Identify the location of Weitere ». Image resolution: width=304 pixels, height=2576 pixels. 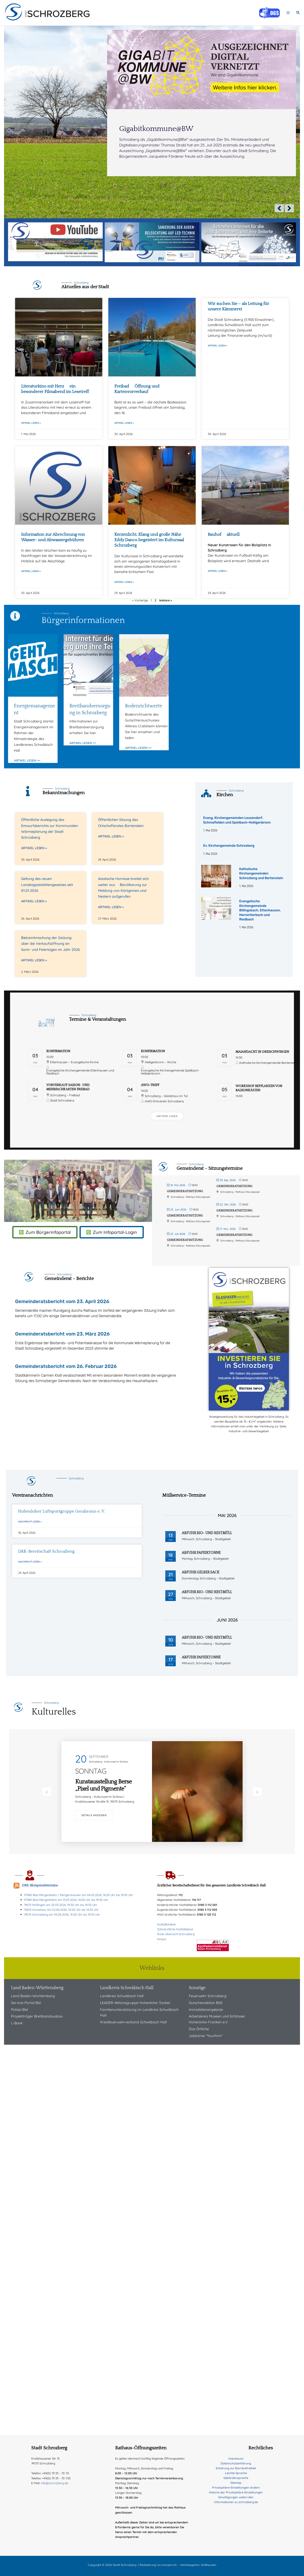
(165, 600).